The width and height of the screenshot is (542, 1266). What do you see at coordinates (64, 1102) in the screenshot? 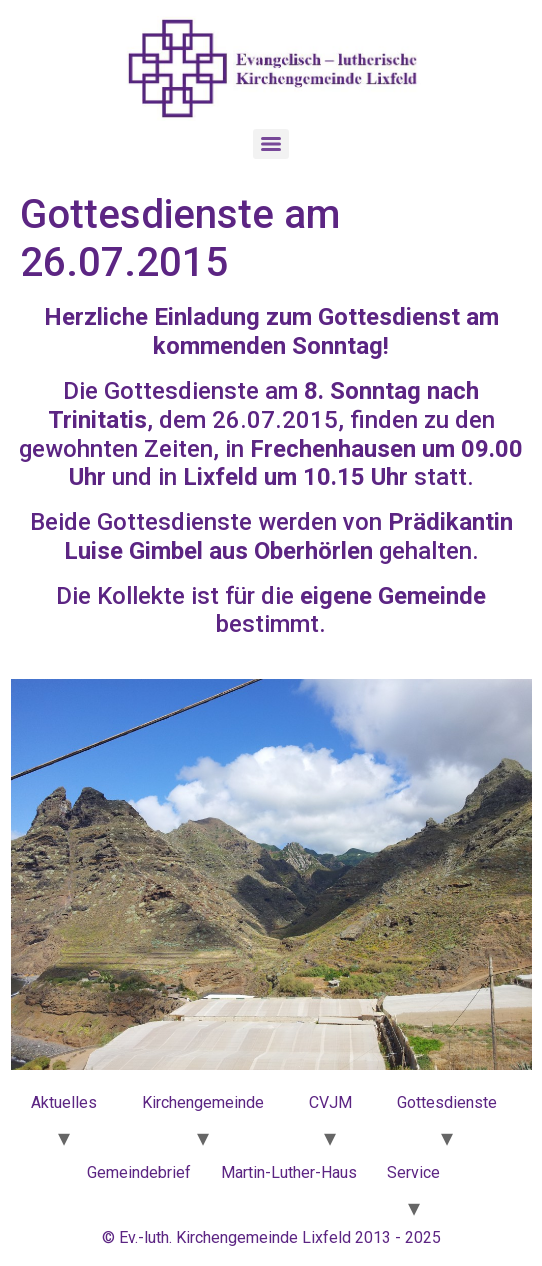
I see `Aktuelles` at bounding box center [64, 1102].